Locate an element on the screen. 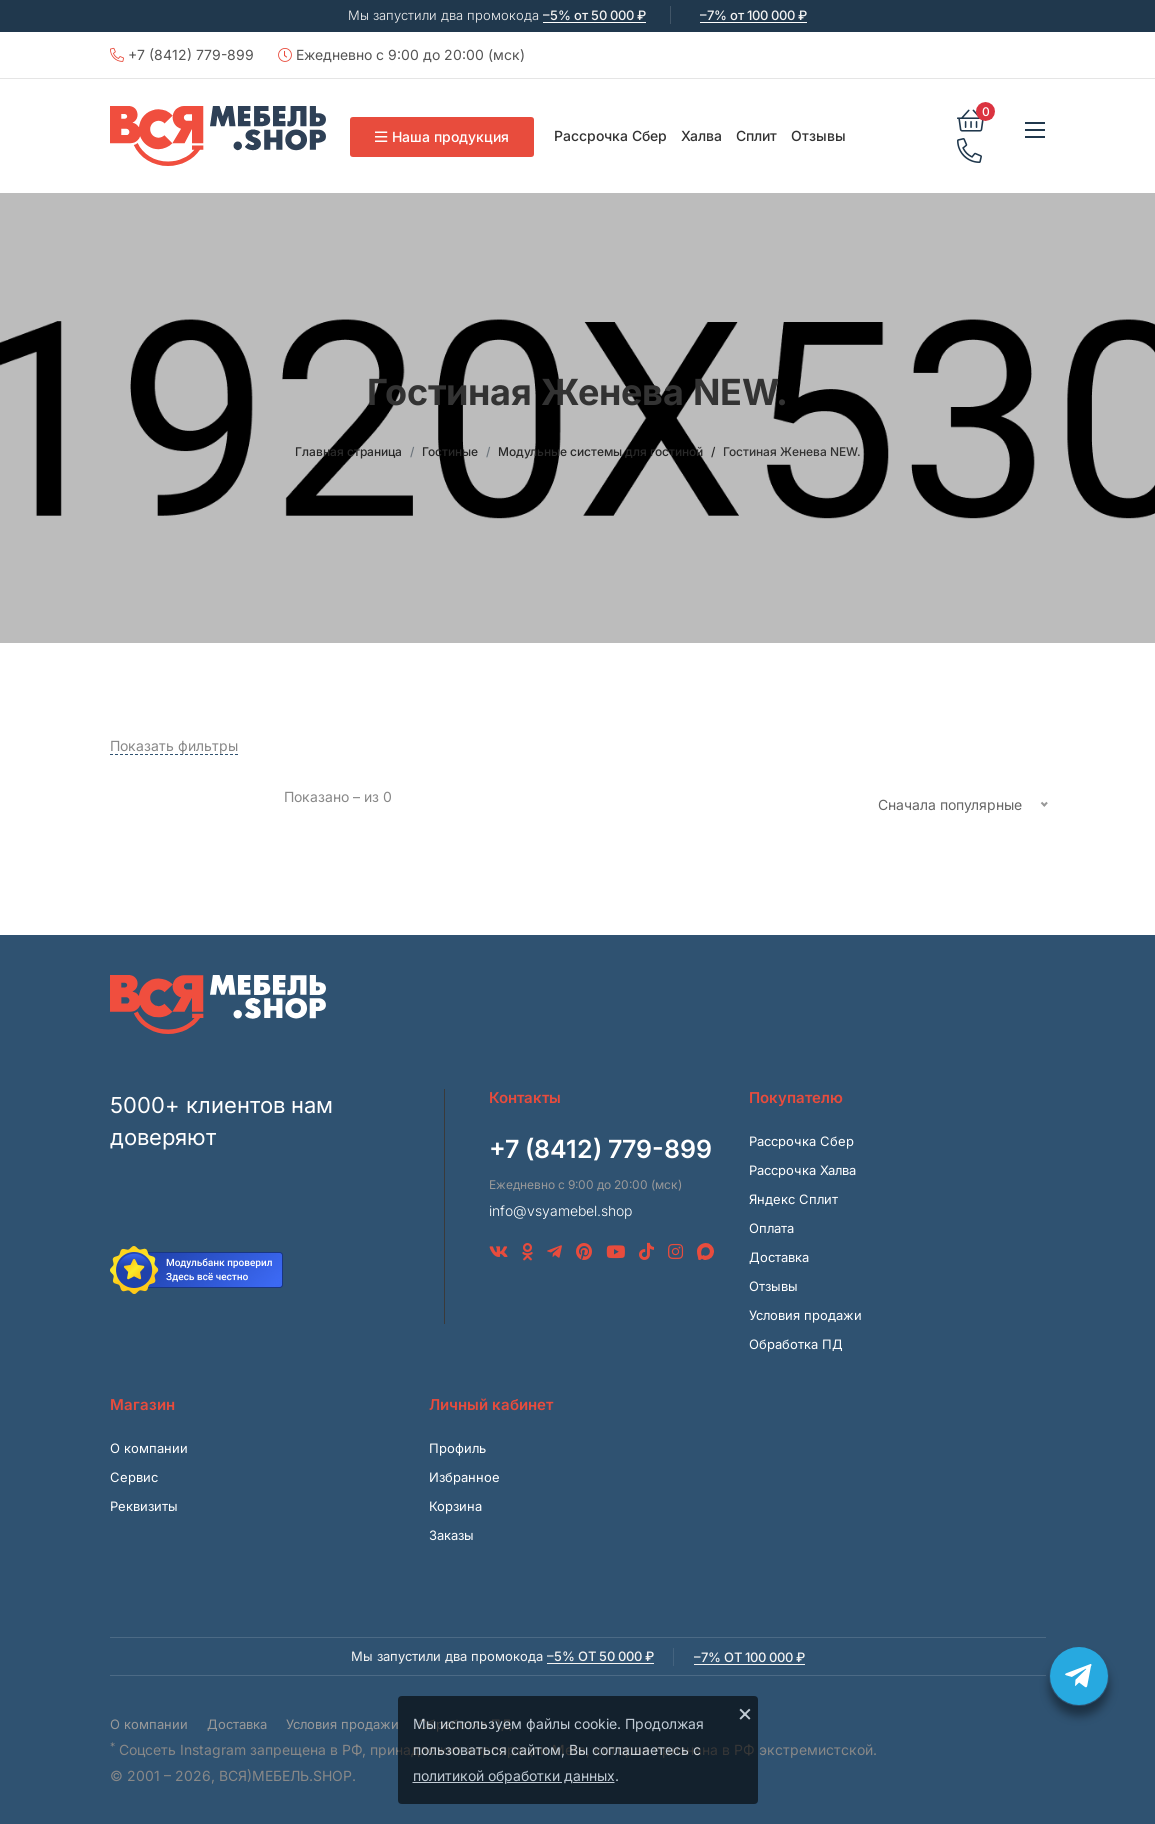 The height and width of the screenshot is (1824, 1155). –7% от 100 000 ₽ is located at coordinates (753, 15).